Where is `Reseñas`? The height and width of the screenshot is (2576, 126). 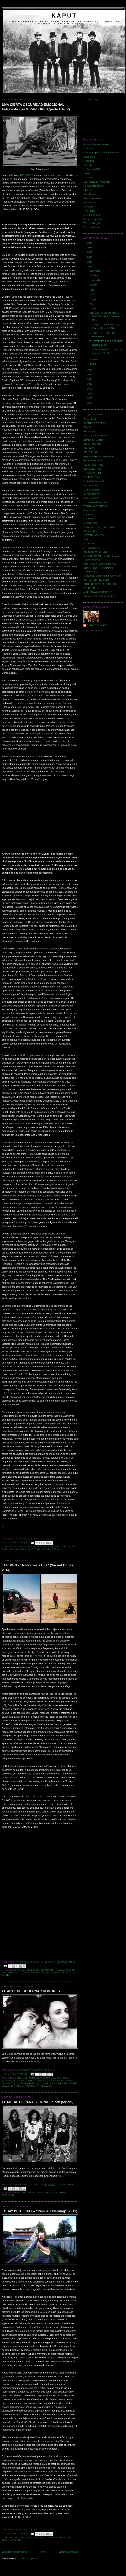 Reseñas is located at coordinates (36, 1973).